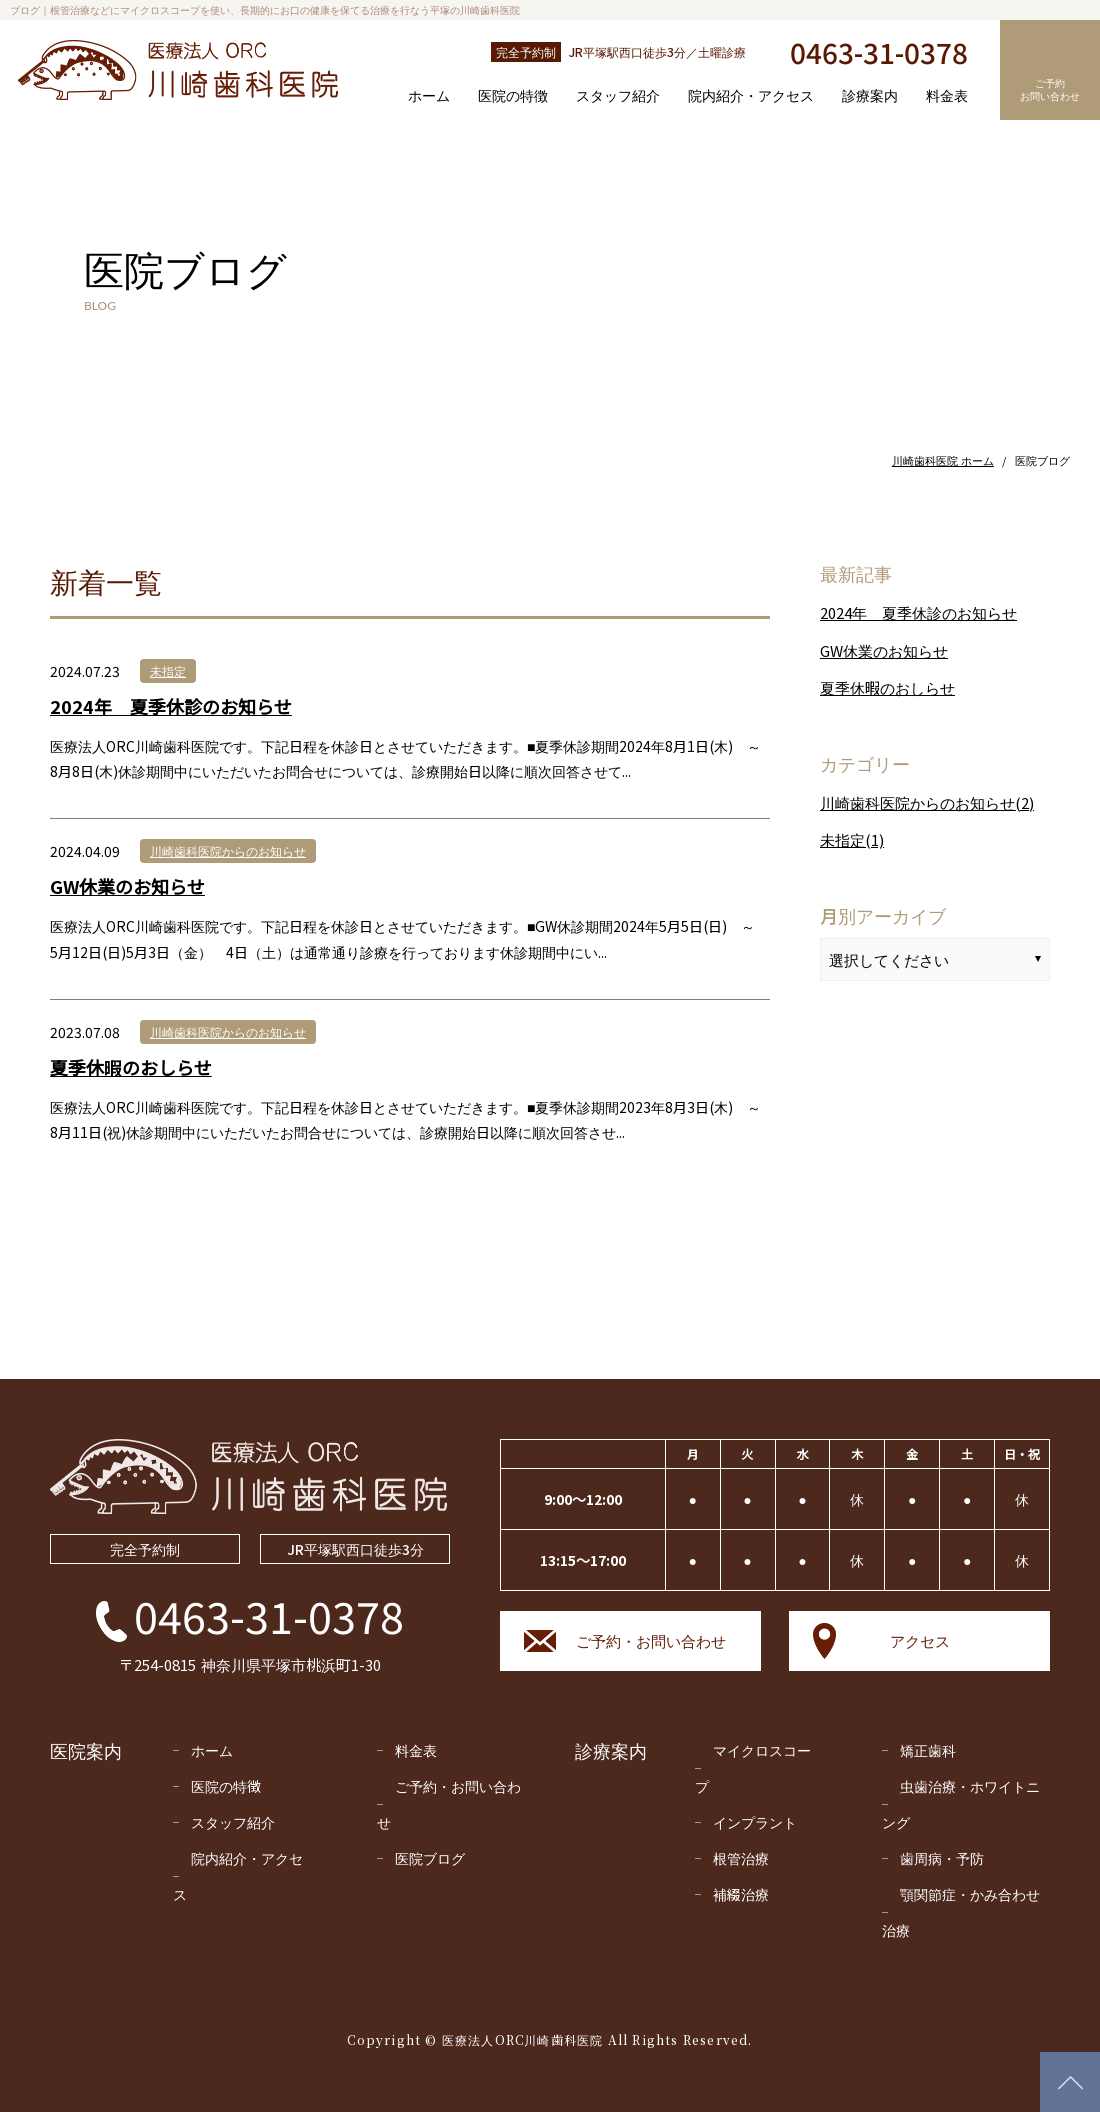 This screenshot has width=1100, height=2112. Describe the element at coordinates (927, 802) in the screenshot. I see `川崎歯科医院からのお知らせ(2)` at that location.